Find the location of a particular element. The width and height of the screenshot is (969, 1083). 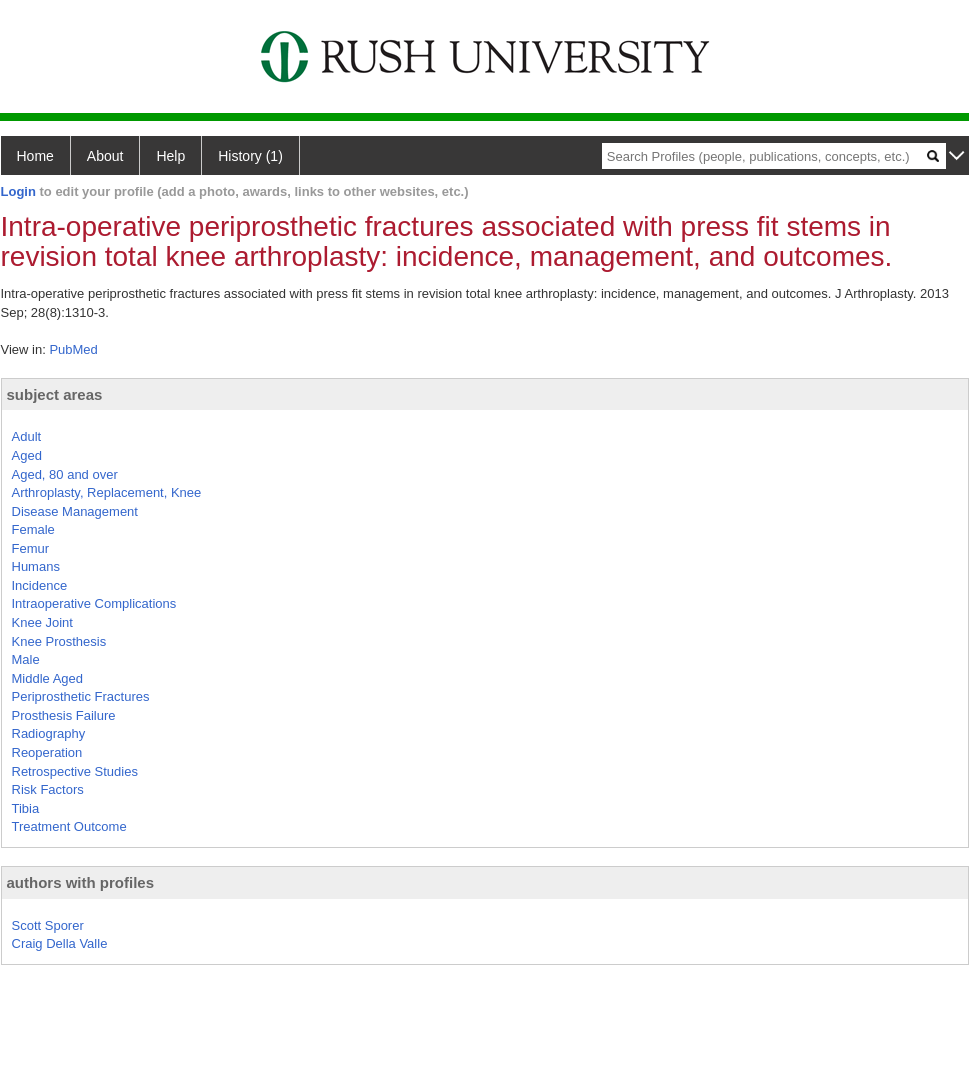

Middle Aged is located at coordinates (48, 678).